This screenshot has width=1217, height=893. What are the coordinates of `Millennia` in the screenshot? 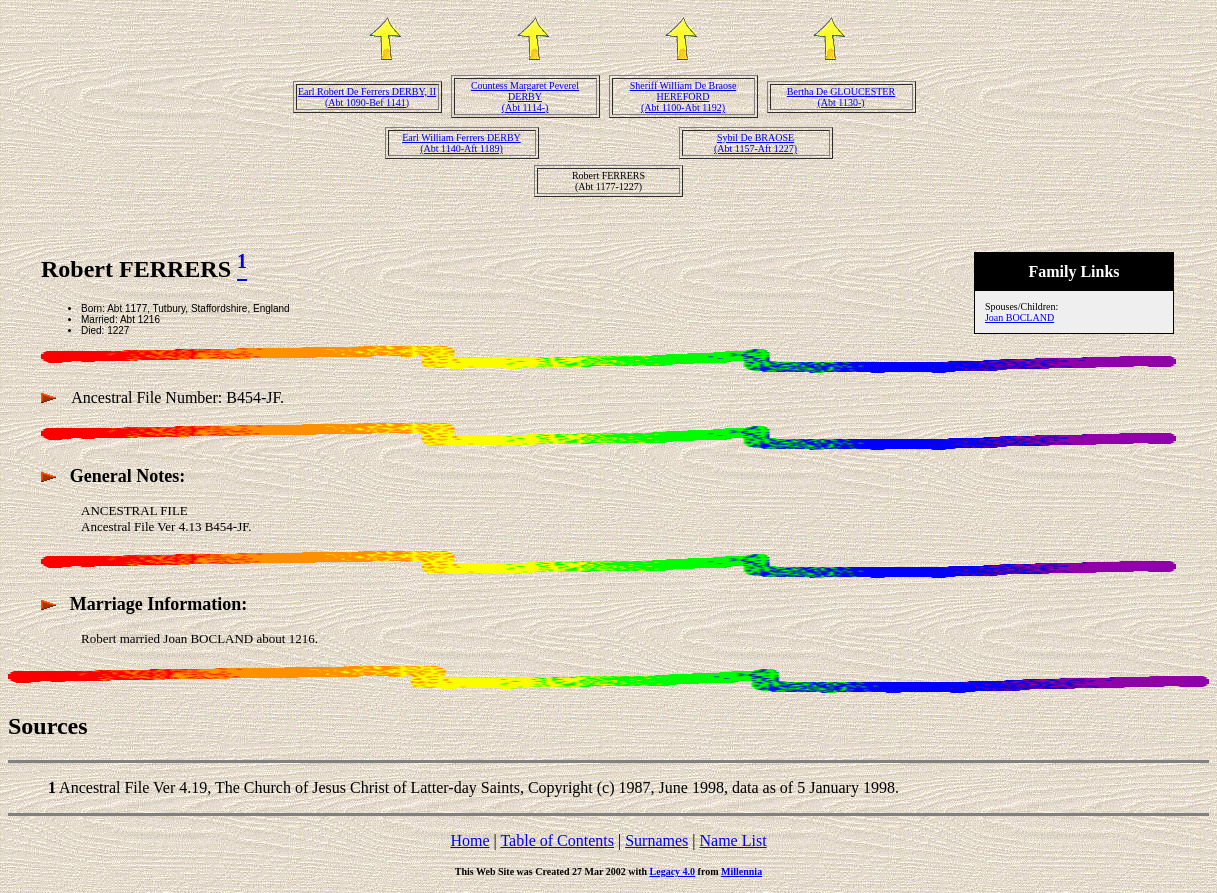 It's located at (741, 871).